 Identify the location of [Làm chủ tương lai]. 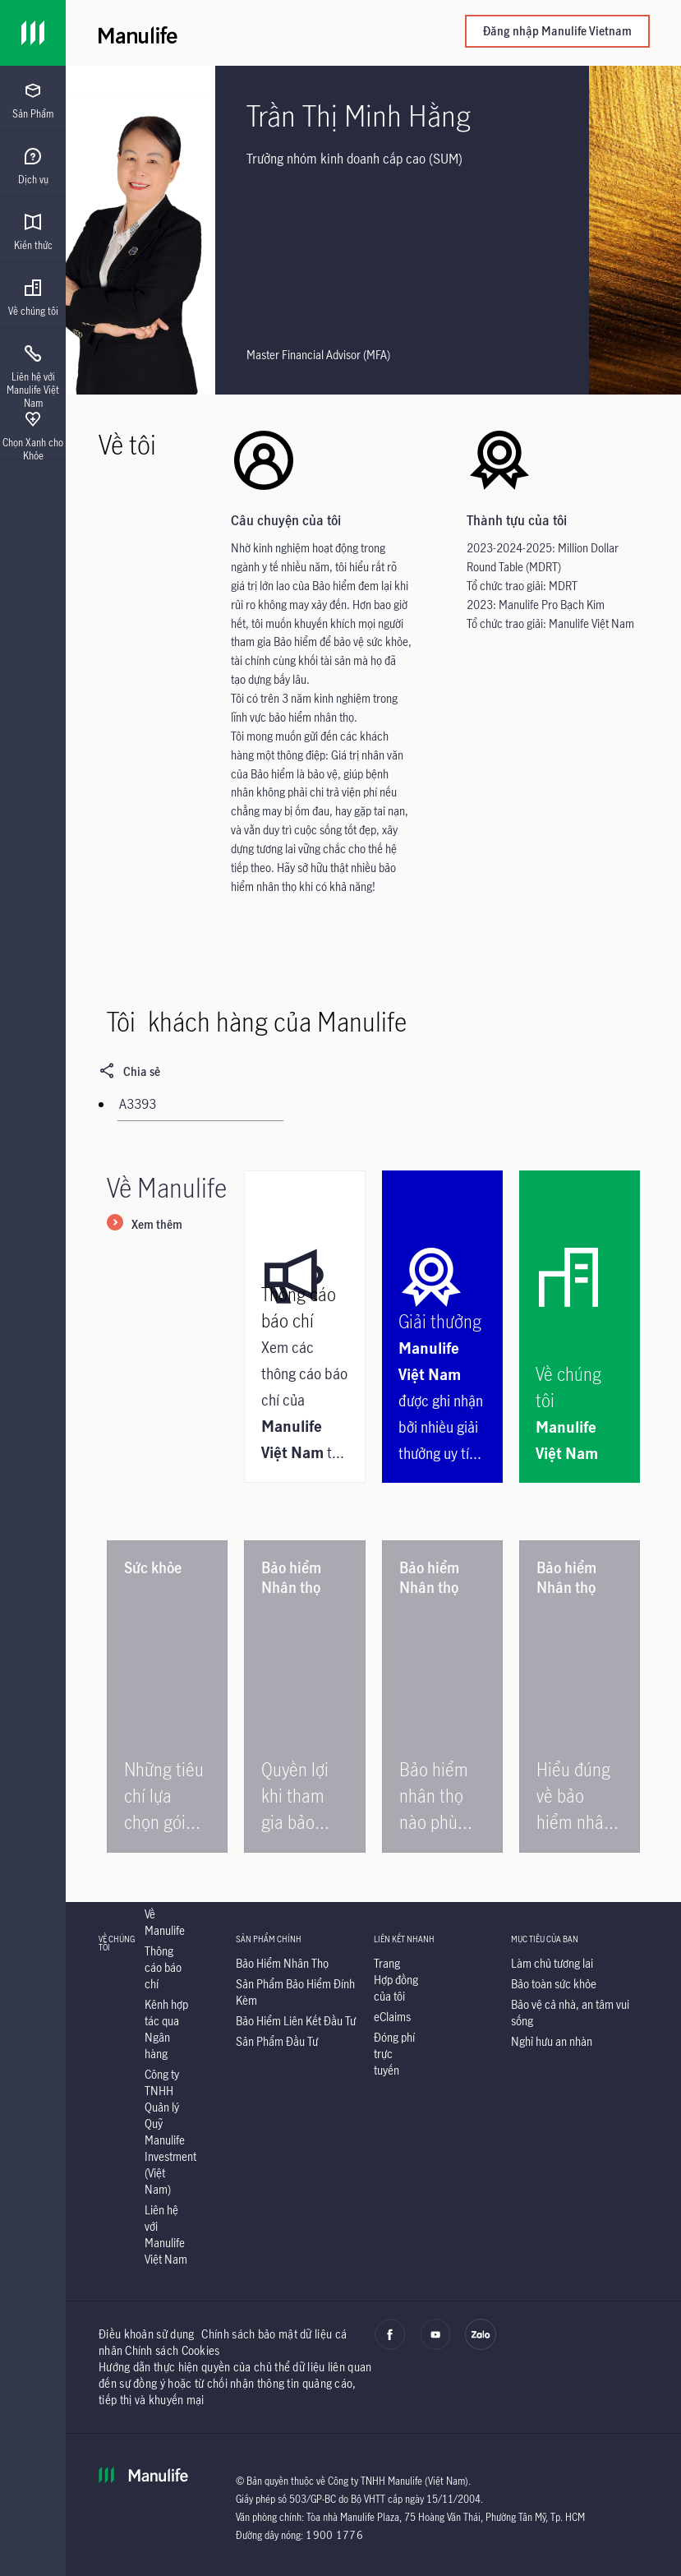
(552, 1963).